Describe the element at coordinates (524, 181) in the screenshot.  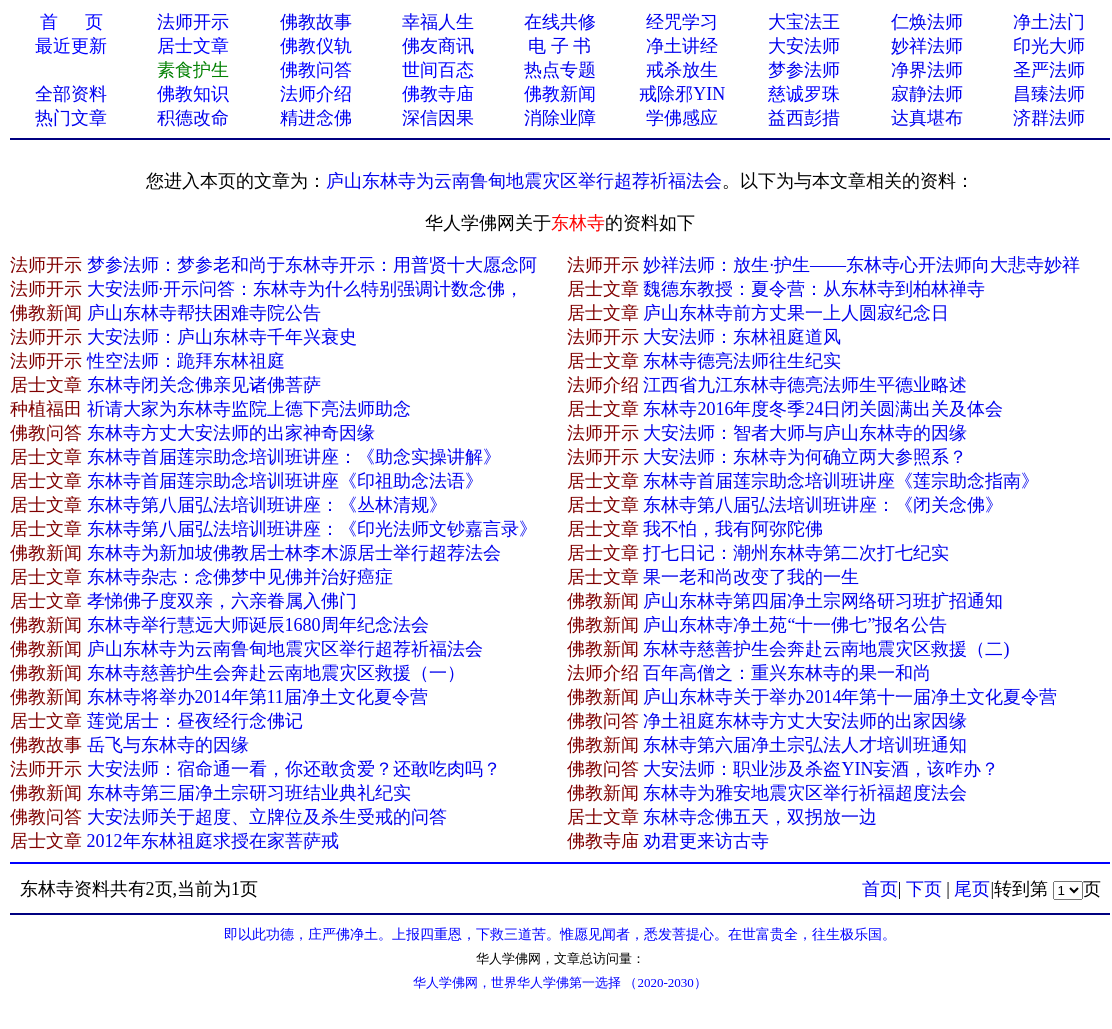
I see `庐山东林寺为云南鲁甸地震灾区举行超荐祈福法会` at that location.